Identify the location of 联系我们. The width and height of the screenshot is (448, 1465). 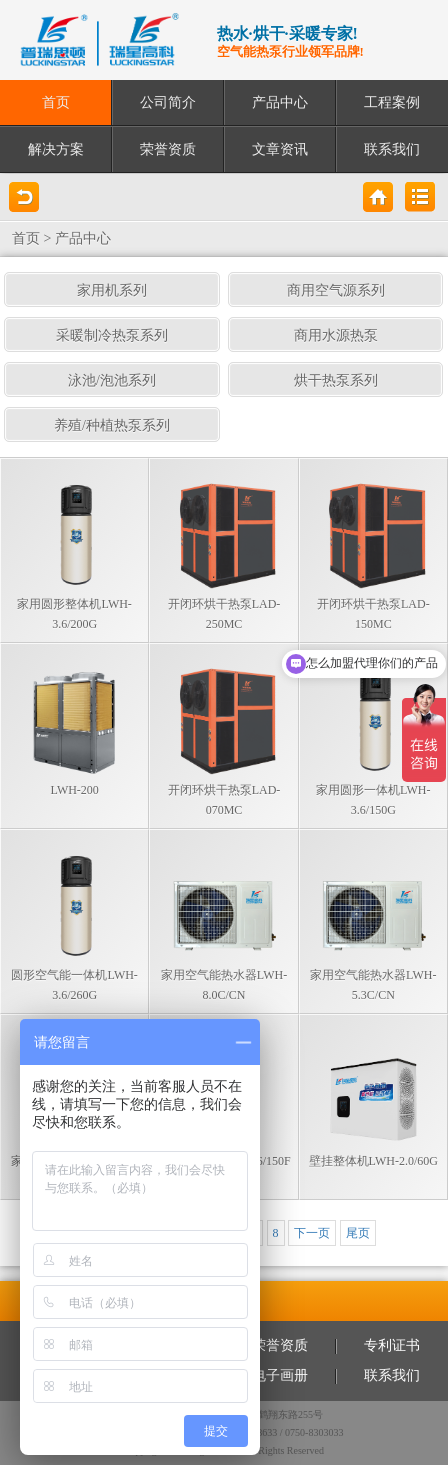
(392, 149).